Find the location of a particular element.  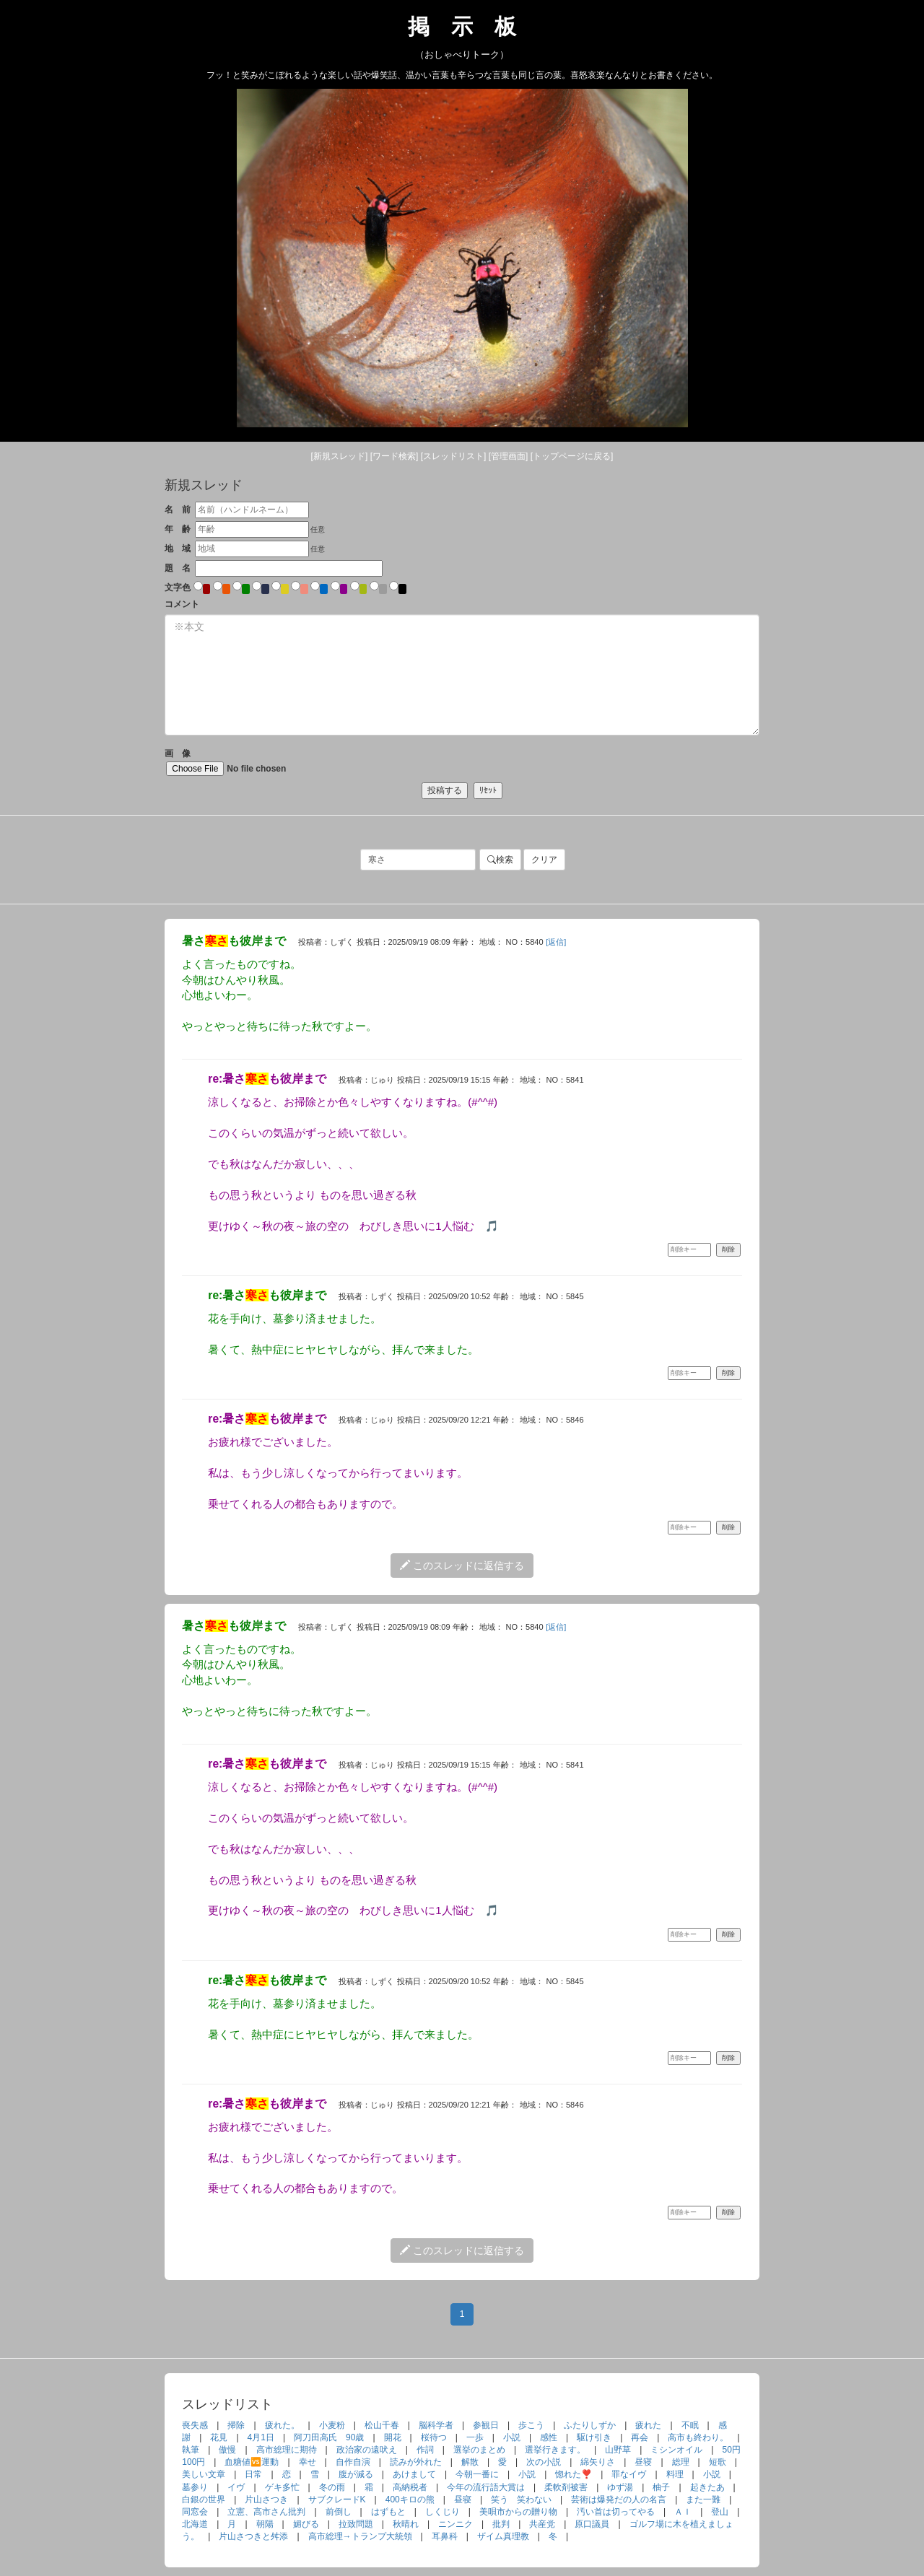

立憲、高市さん批判 is located at coordinates (266, 2512).